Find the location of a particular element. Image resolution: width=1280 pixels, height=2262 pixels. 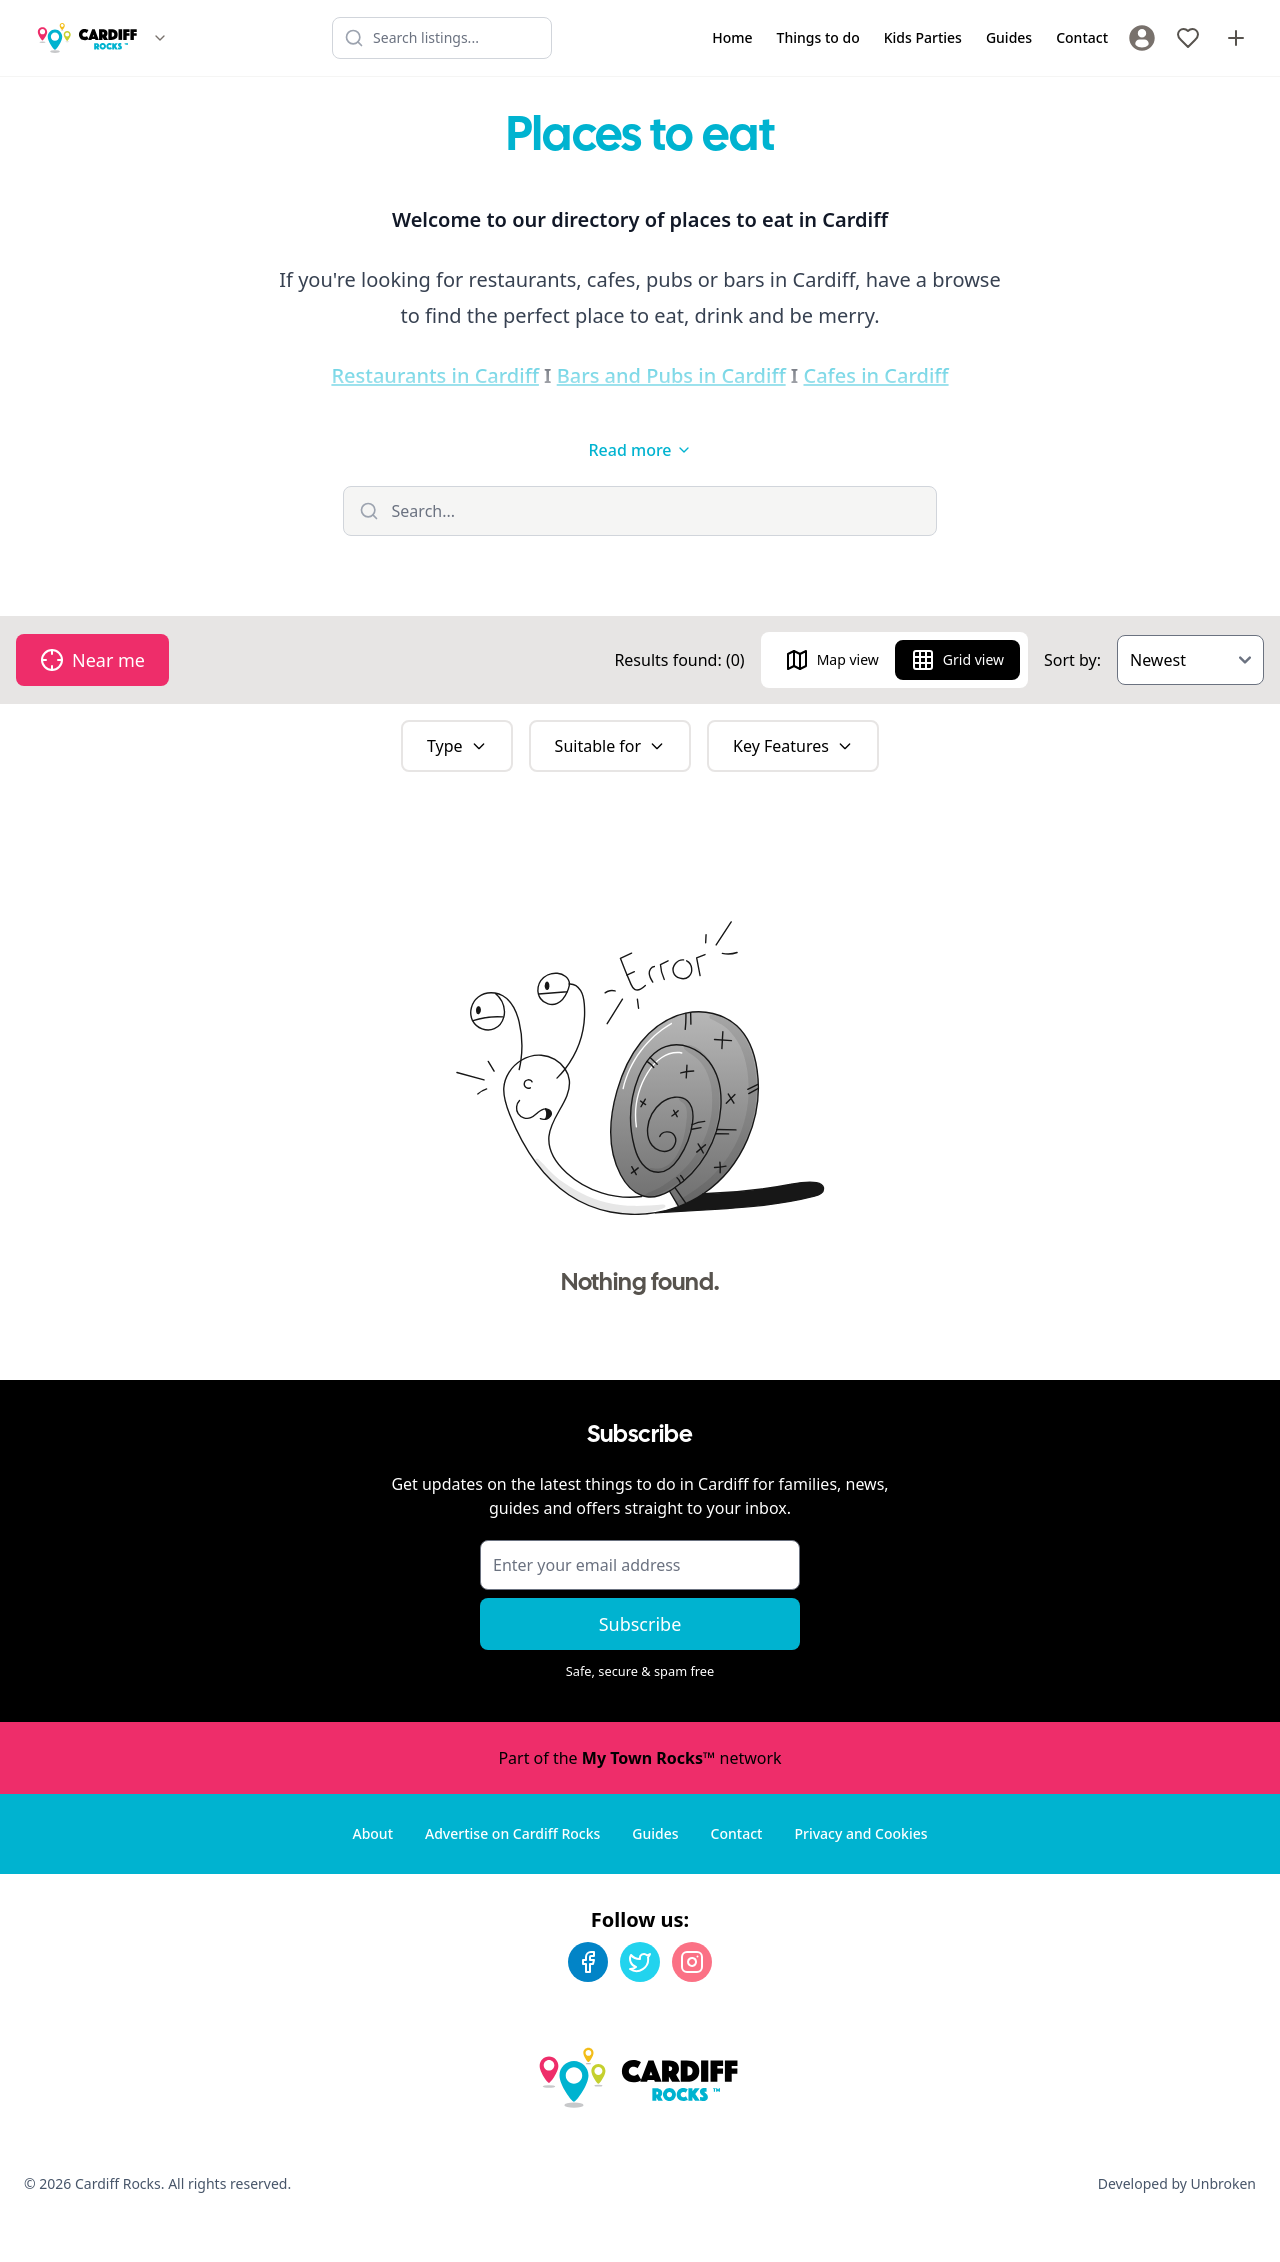

Restaurants in Cardiff is located at coordinates (435, 375).